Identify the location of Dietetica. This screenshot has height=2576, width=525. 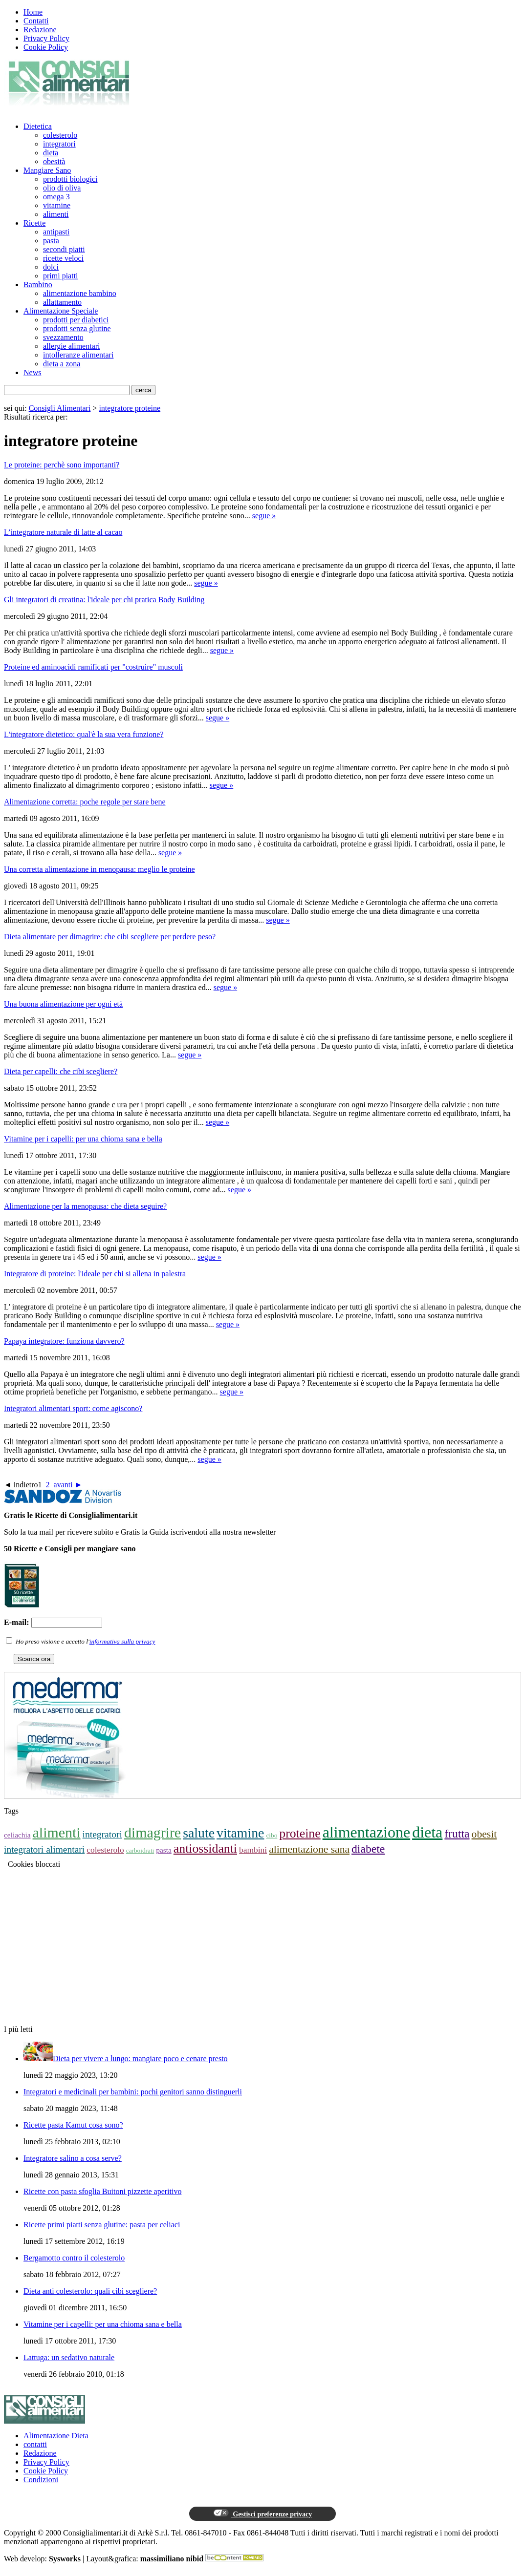
(37, 126).